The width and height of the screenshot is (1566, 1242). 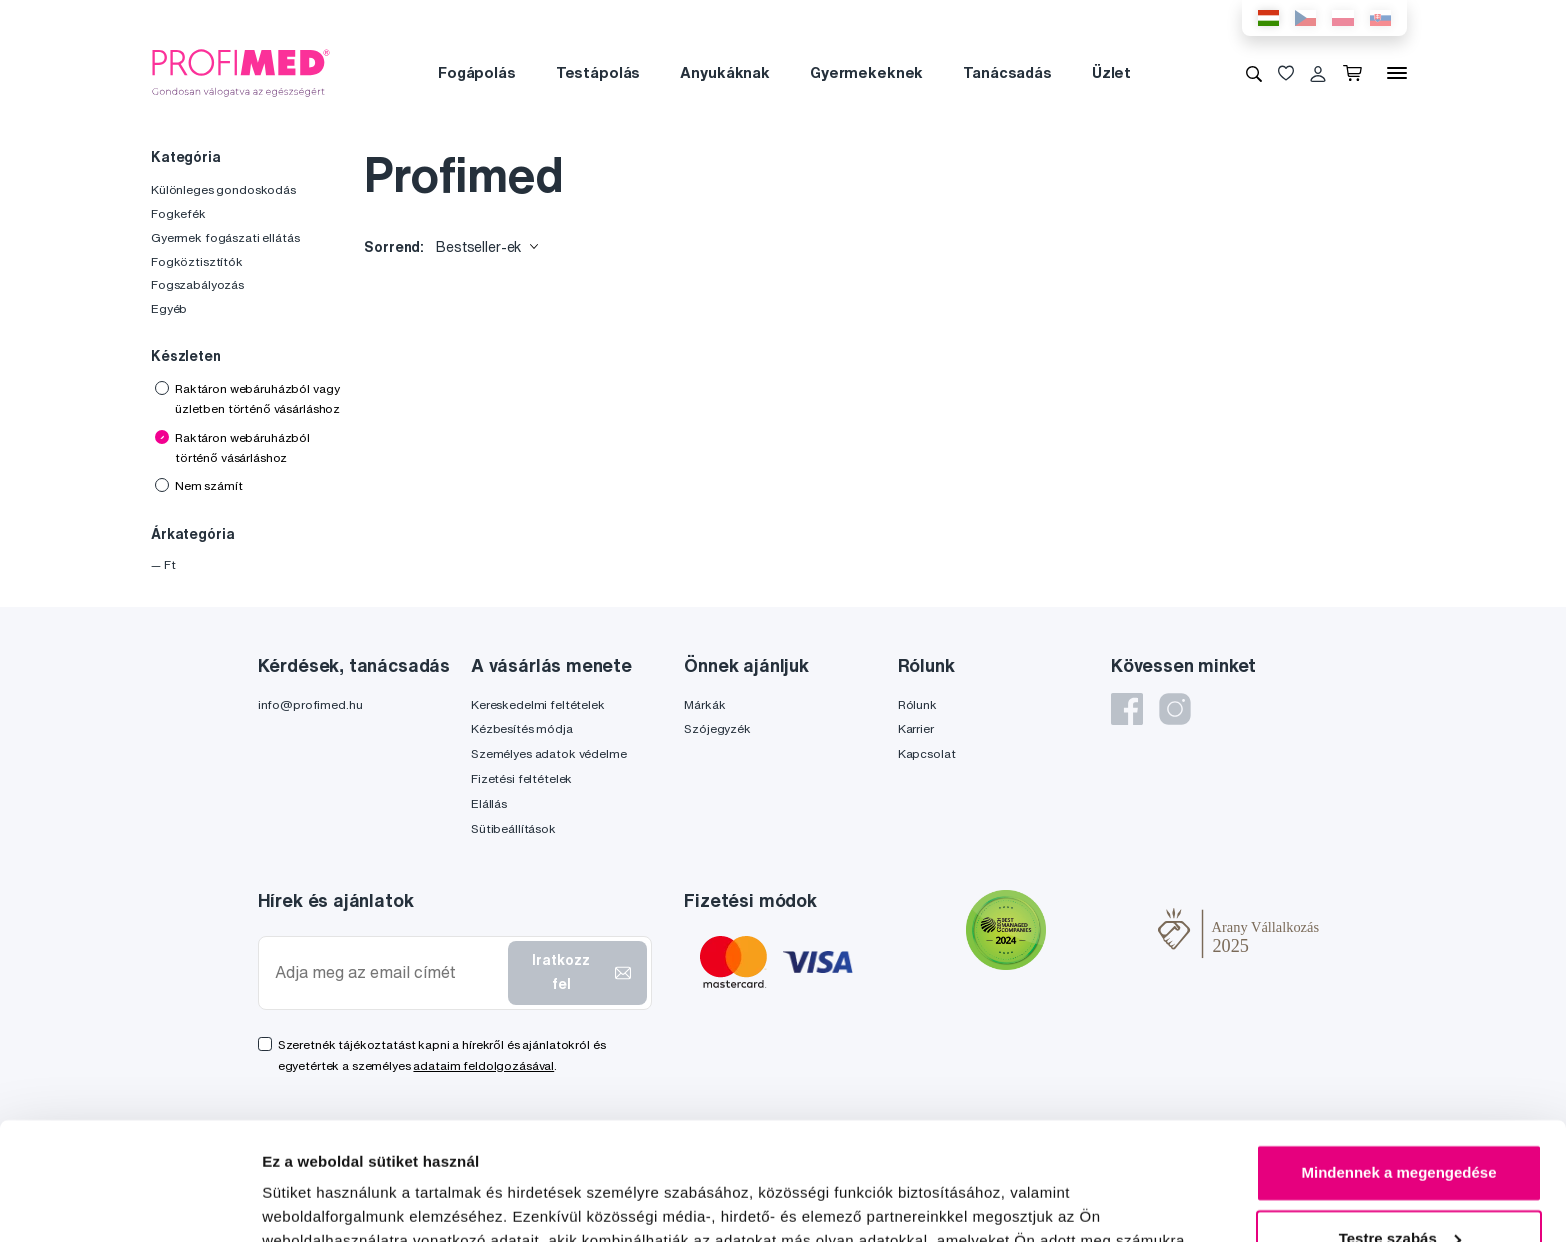 I want to click on Fogápolás, so click(x=477, y=72).